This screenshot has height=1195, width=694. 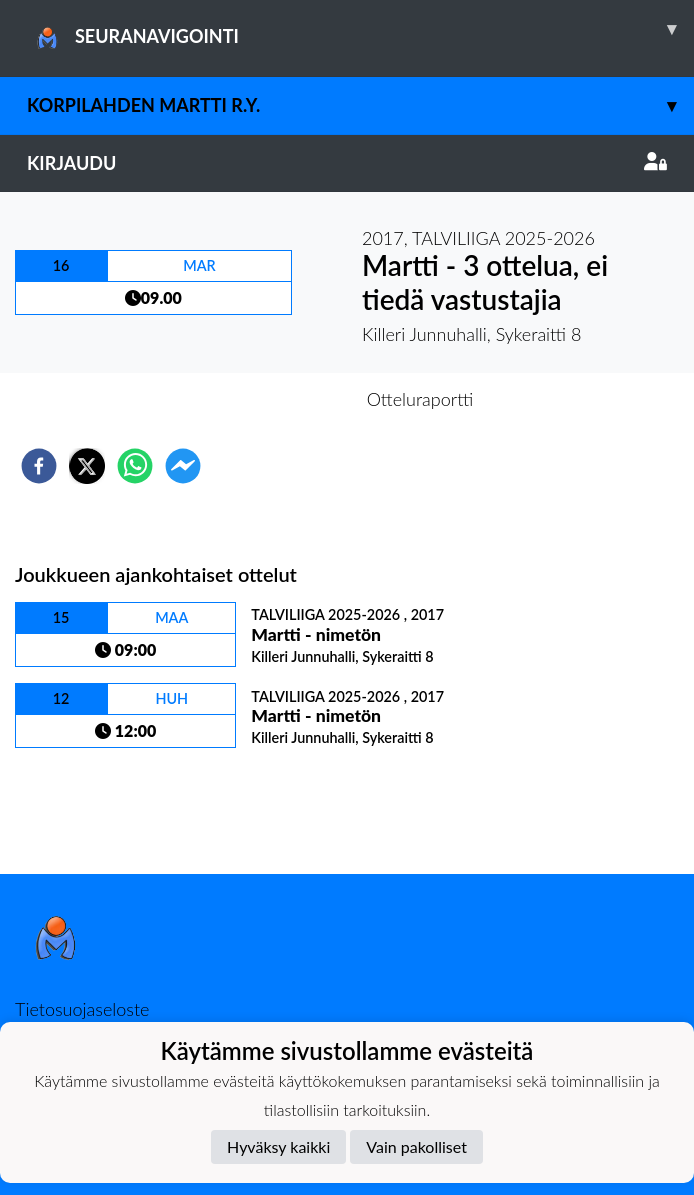 I want to click on Korpilahden MARTTI r.y., so click(x=360, y=105).